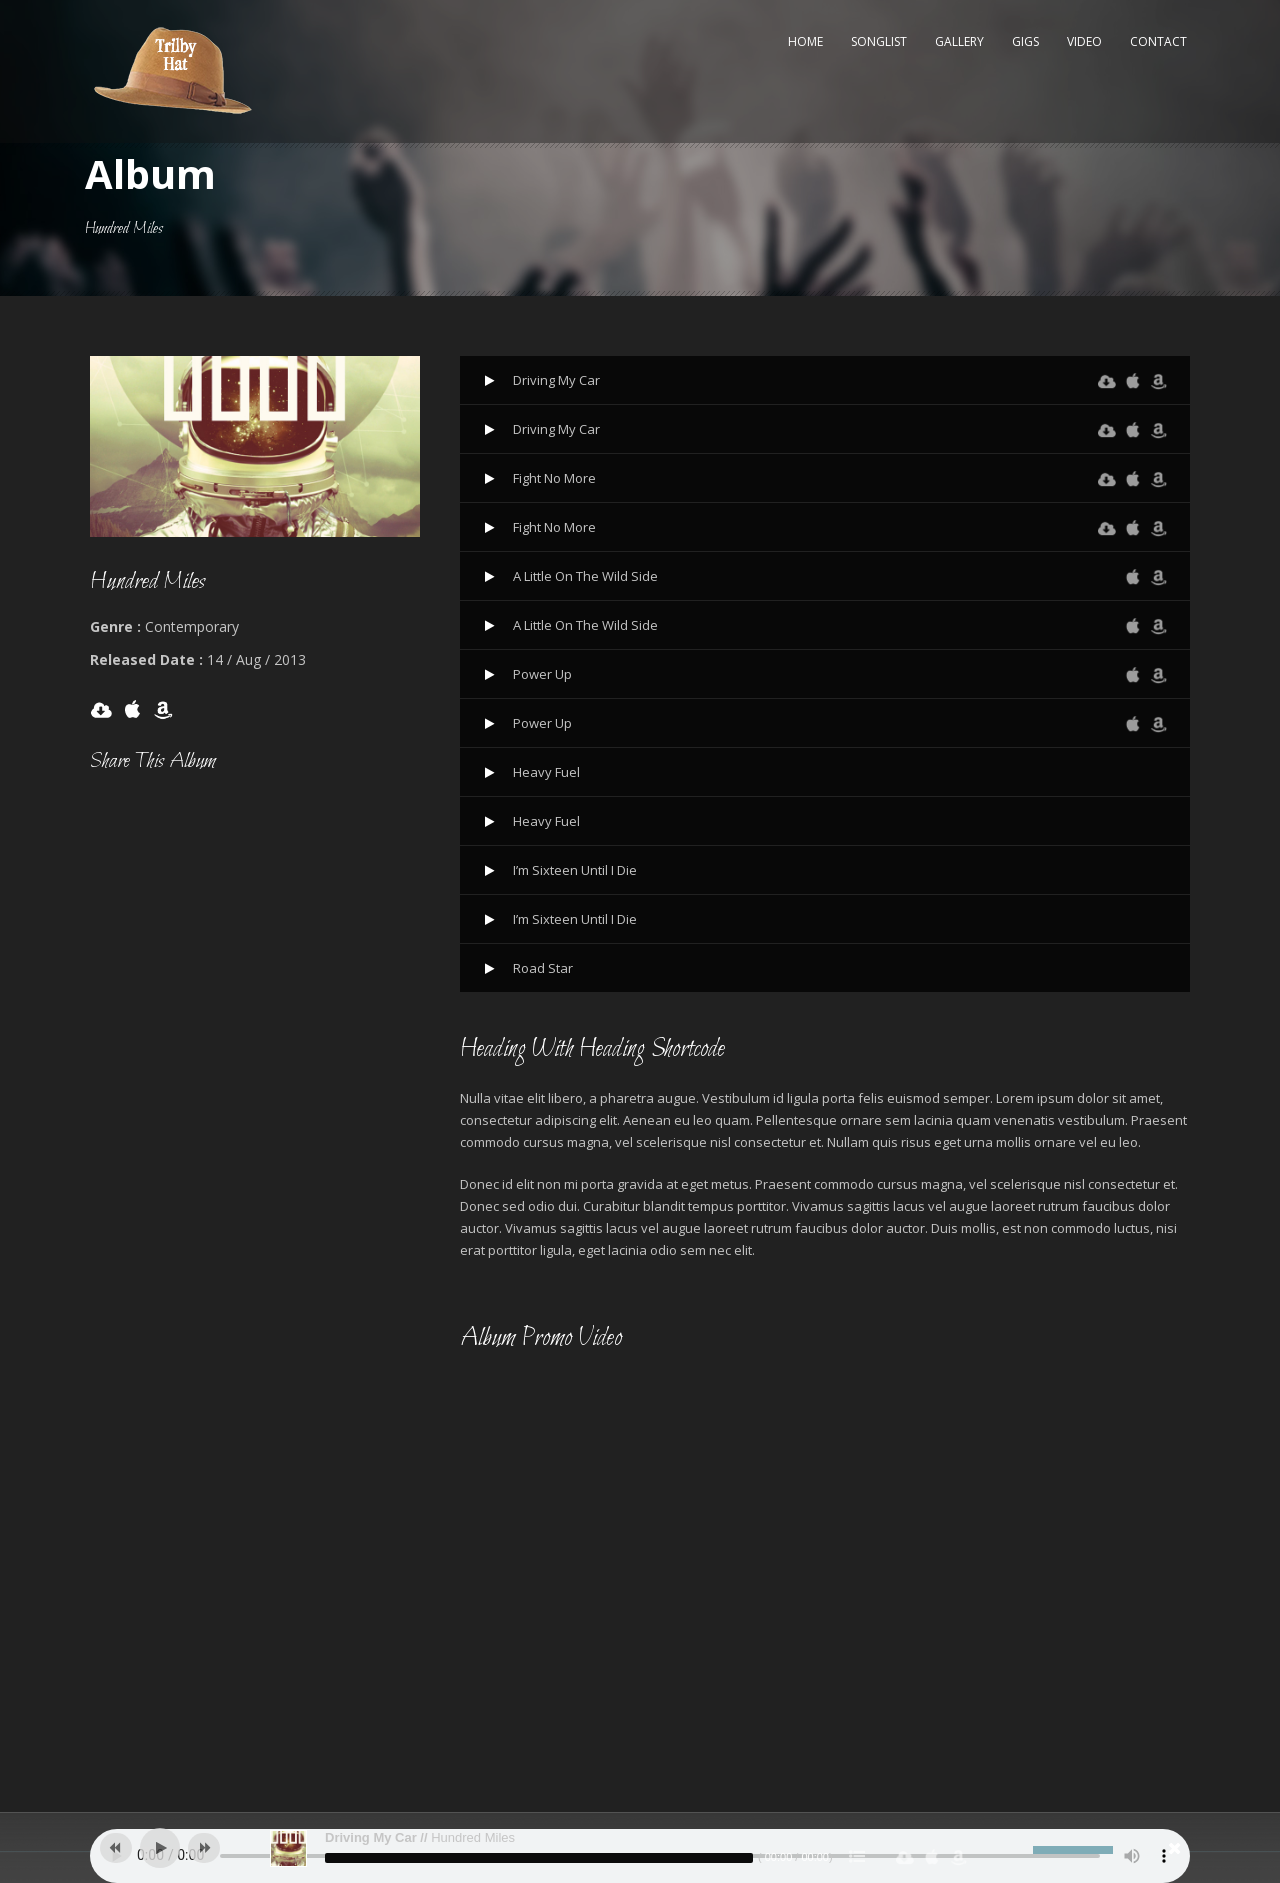 The image size is (1280, 1883). Describe the element at coordinates (959, 41) in the screenshot. I see `Gallery` at that location.